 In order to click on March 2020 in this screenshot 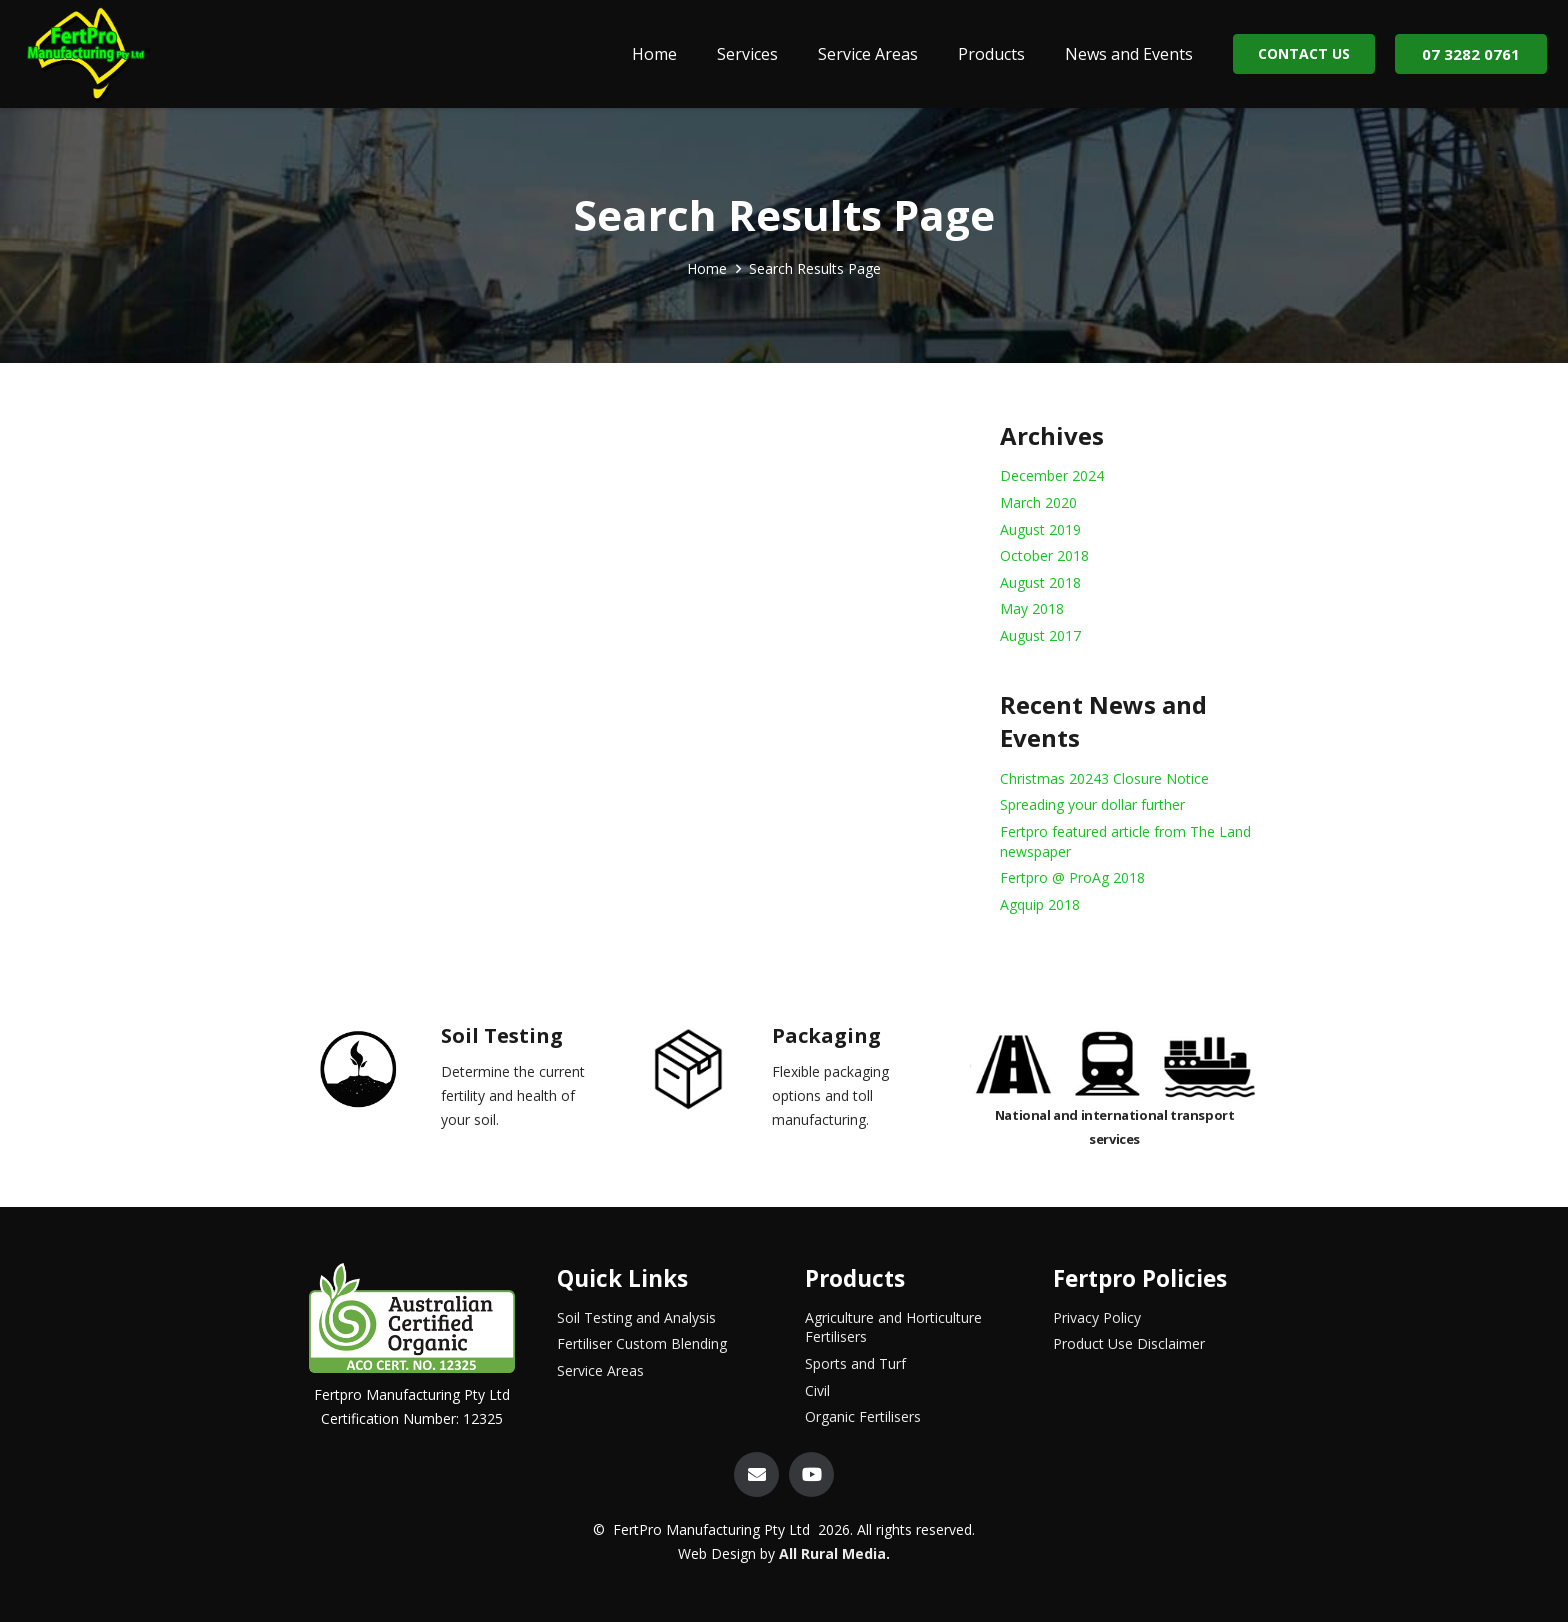, I will do `click(1038, 502)`.